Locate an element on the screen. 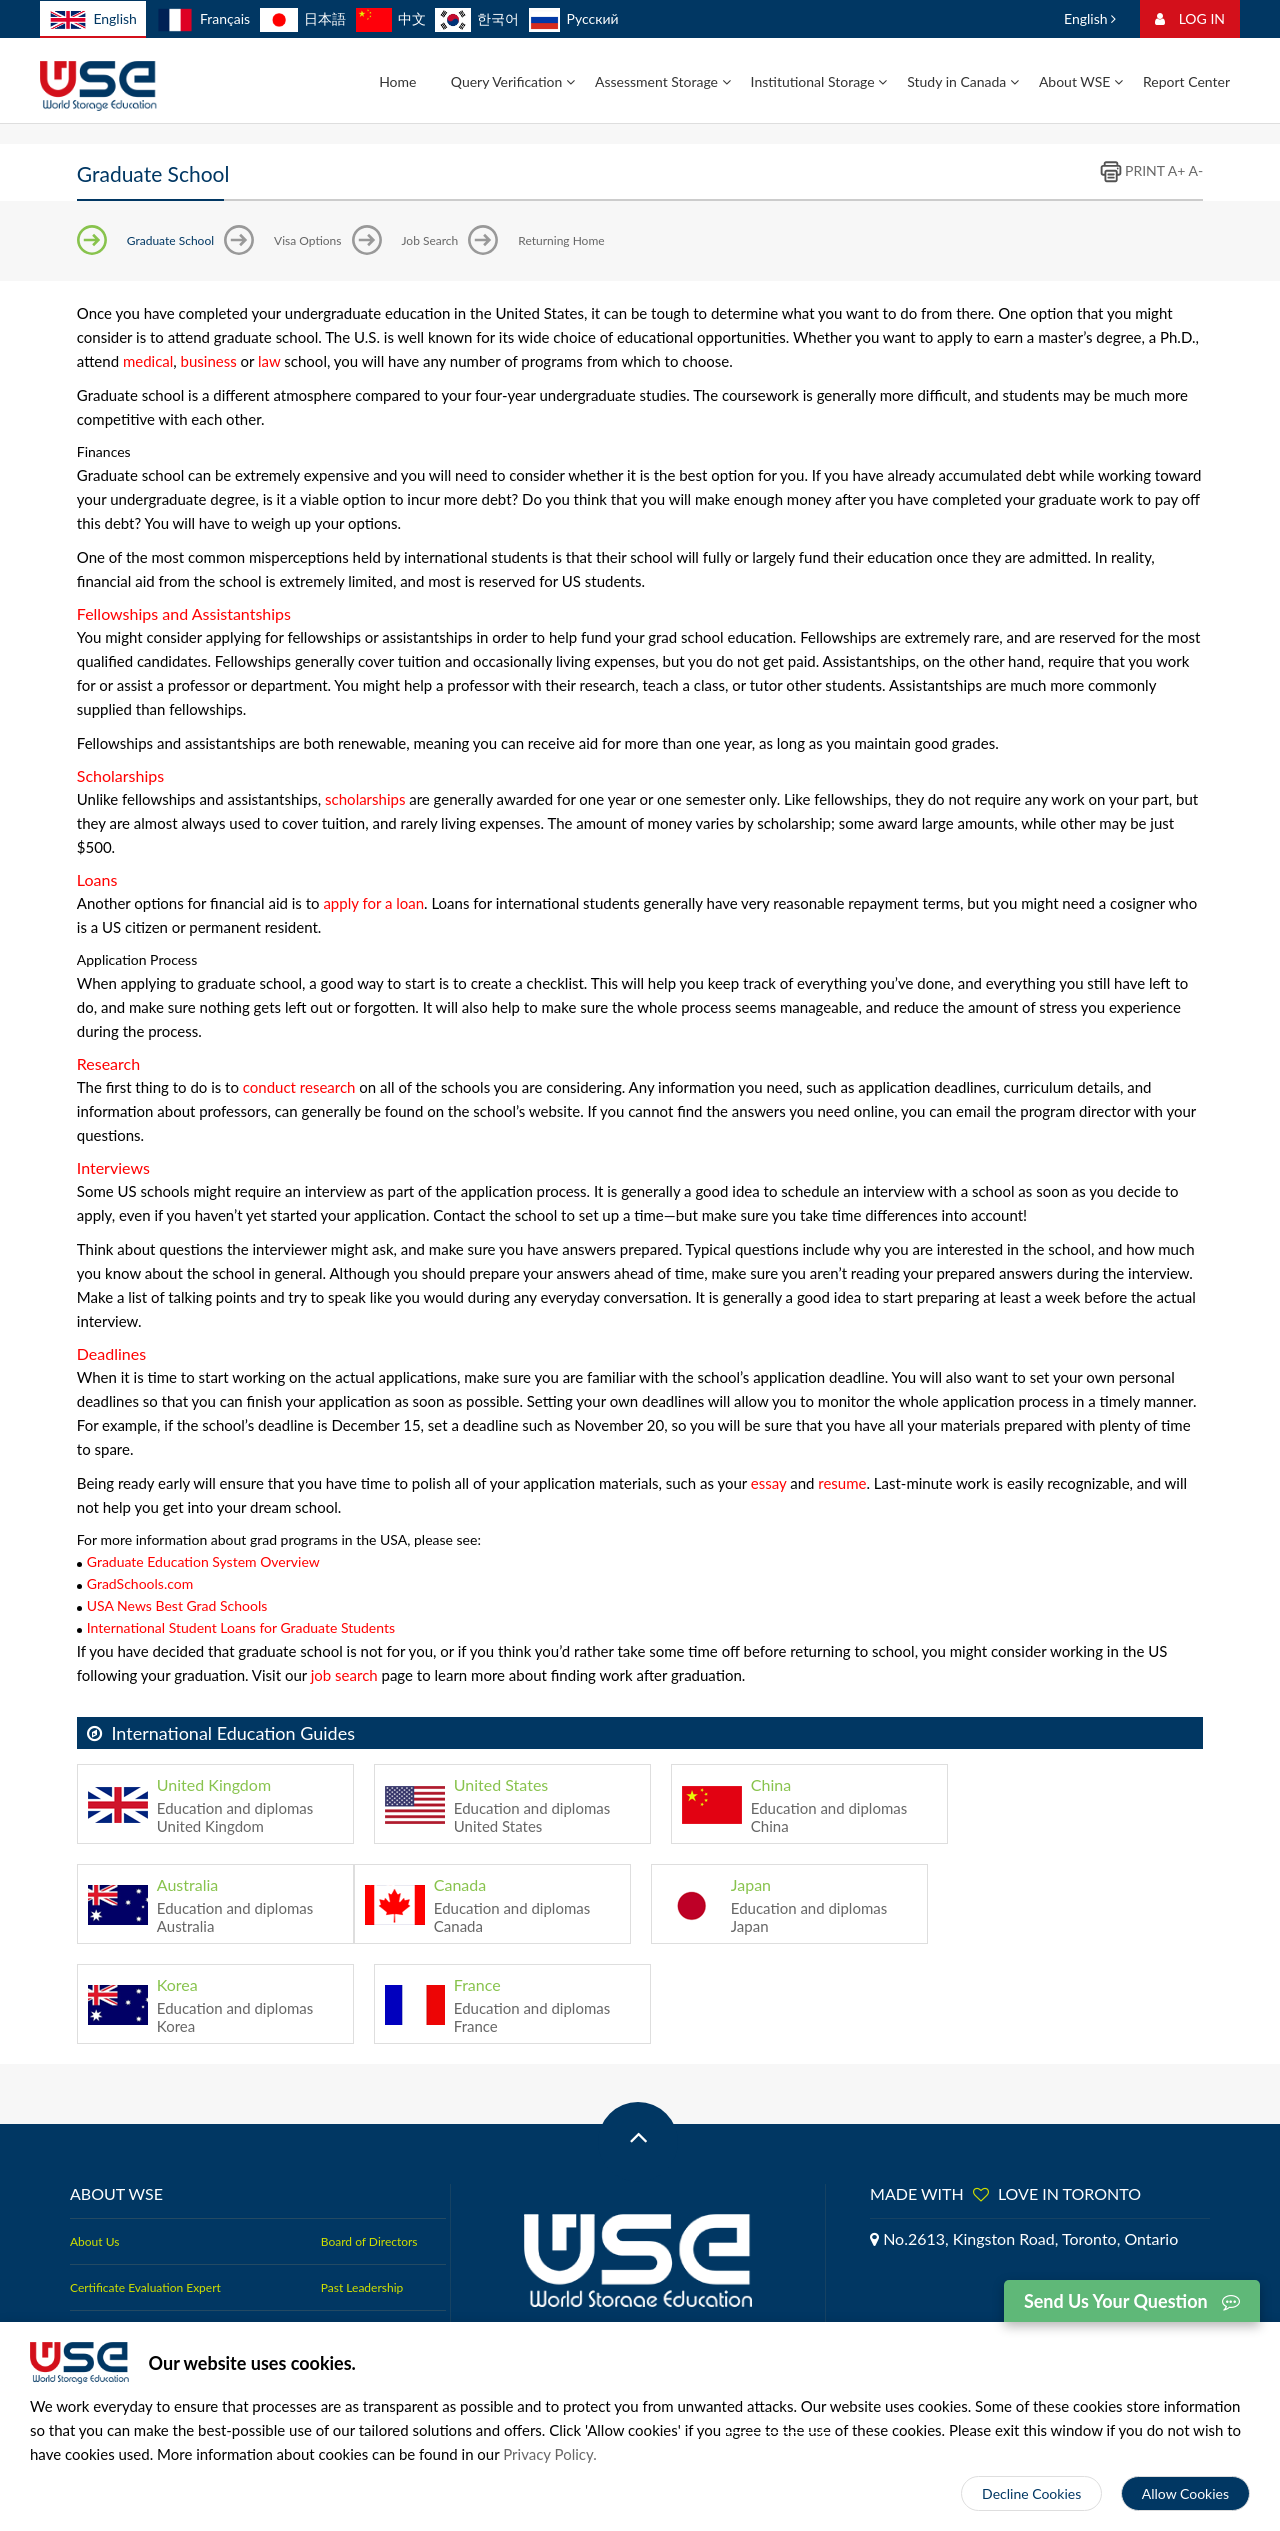 Image resolution: width=1280 pixels, height=2531 pixels. medical is located at coordinates (148, 361).